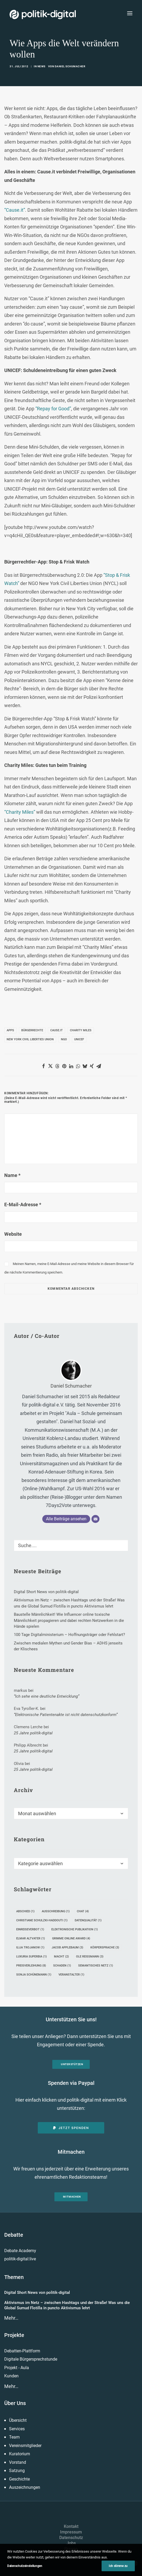 Image resolution: width=142 pixels, height=2576 pixels. I want to click on Apps, so click(10, 1030).